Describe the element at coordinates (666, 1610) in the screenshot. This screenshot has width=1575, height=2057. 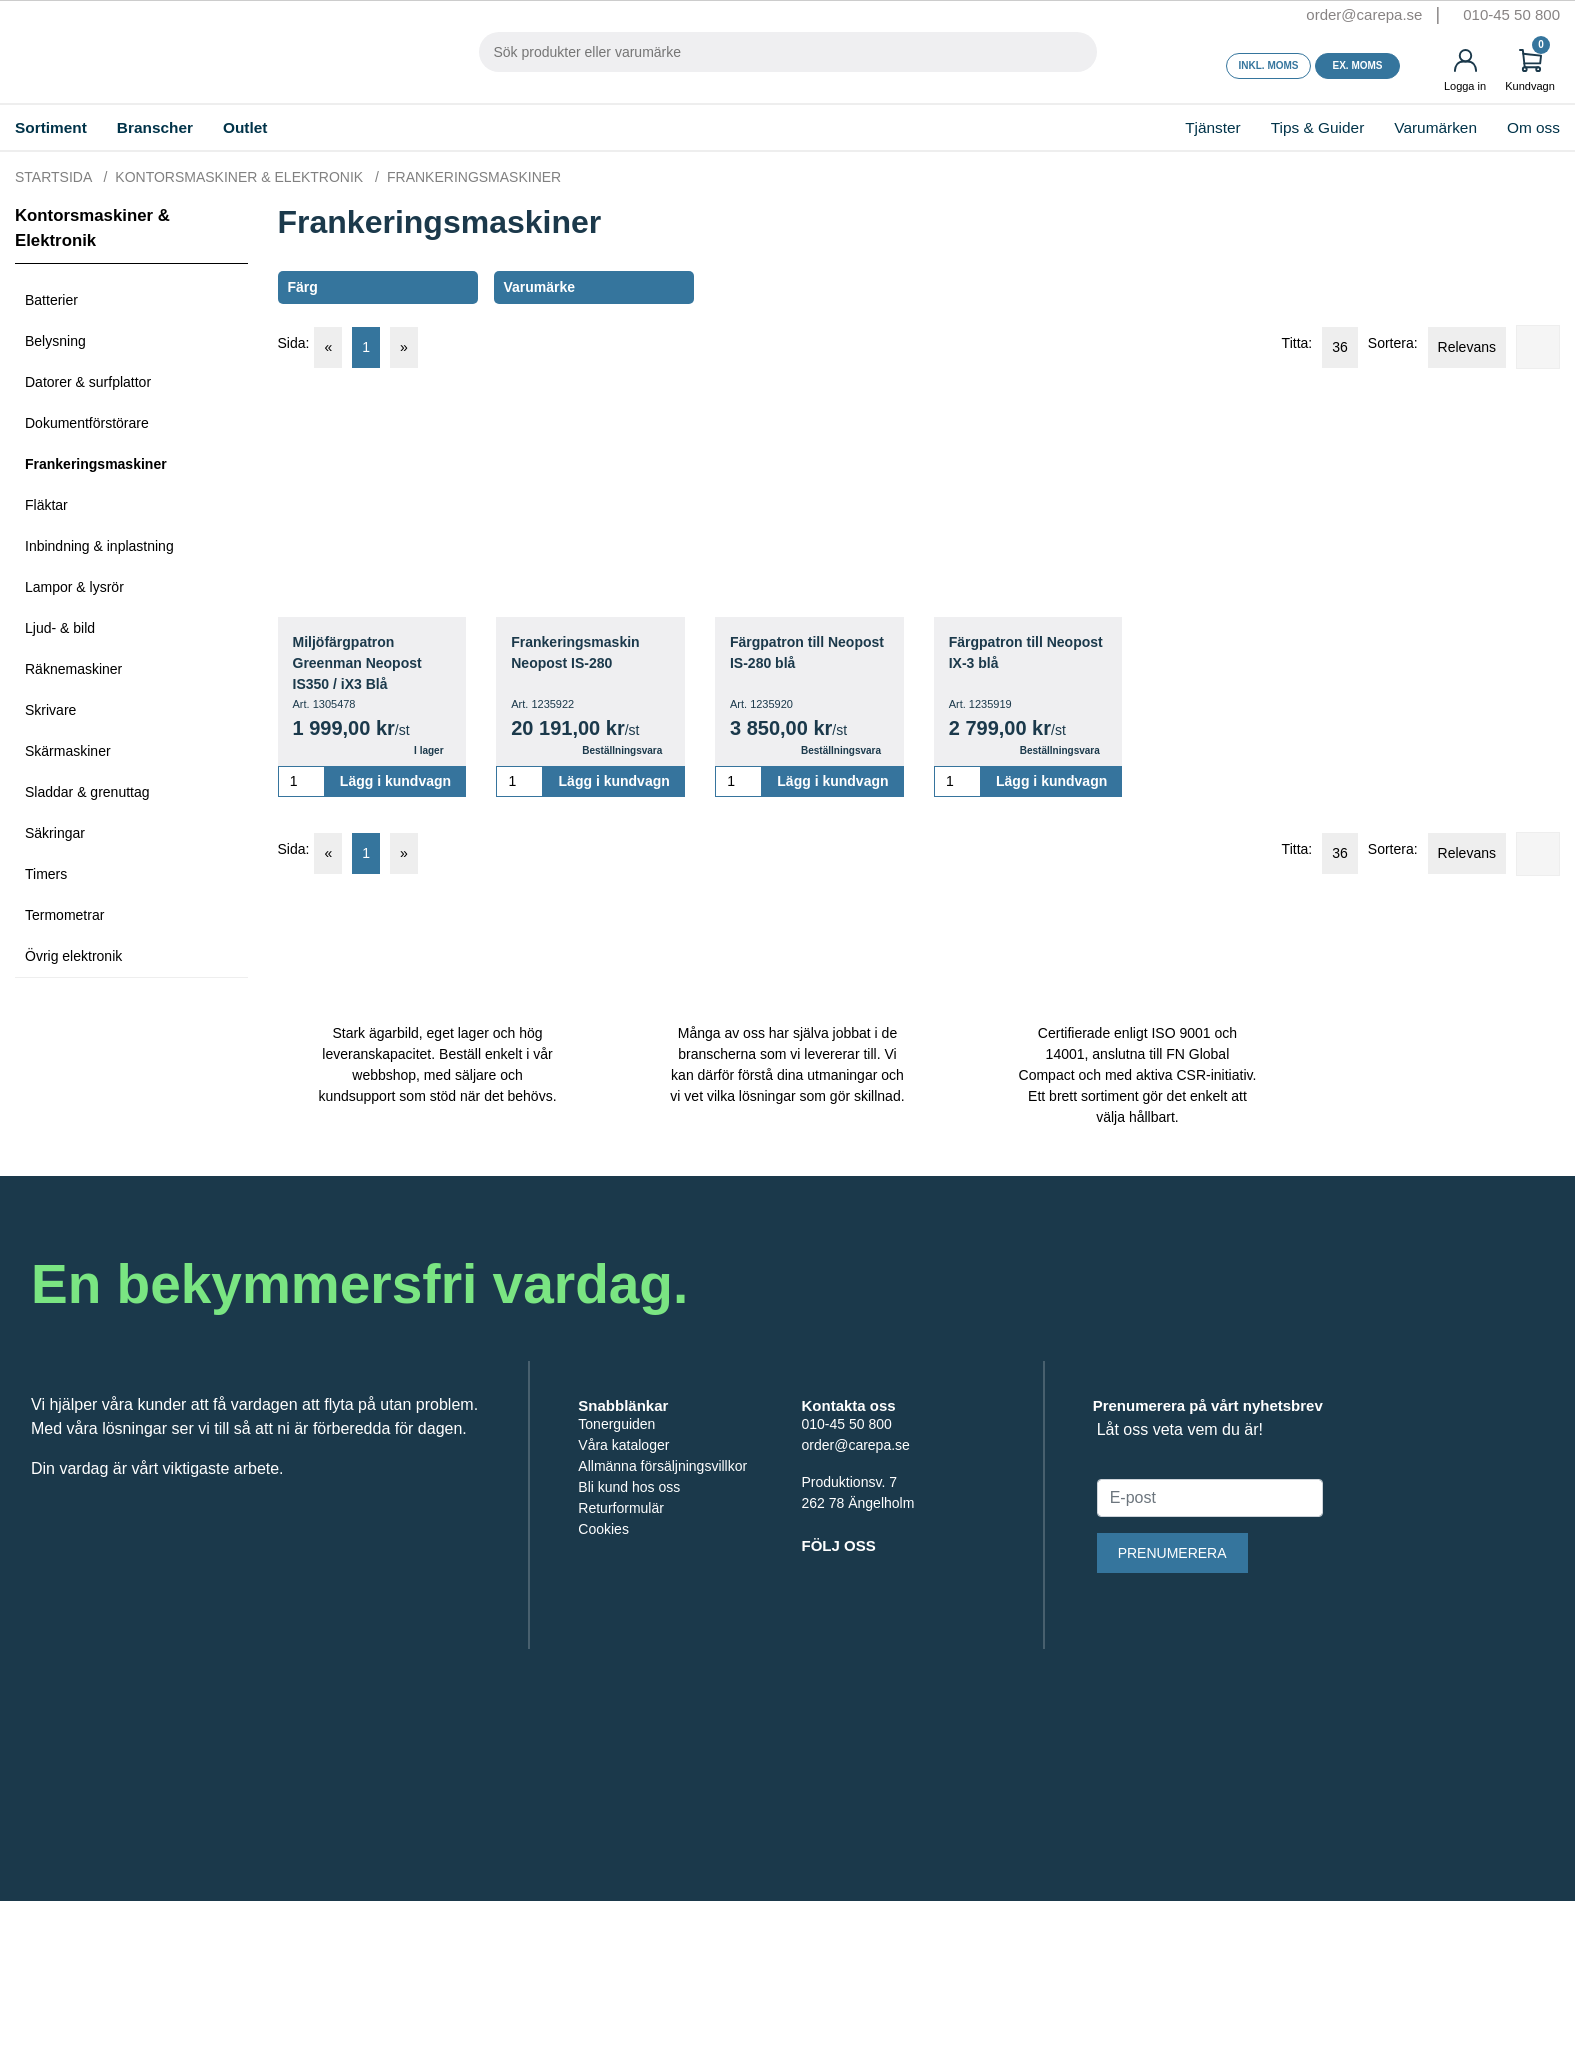
I see `Allmänna försäljningsvillkor` at that location.